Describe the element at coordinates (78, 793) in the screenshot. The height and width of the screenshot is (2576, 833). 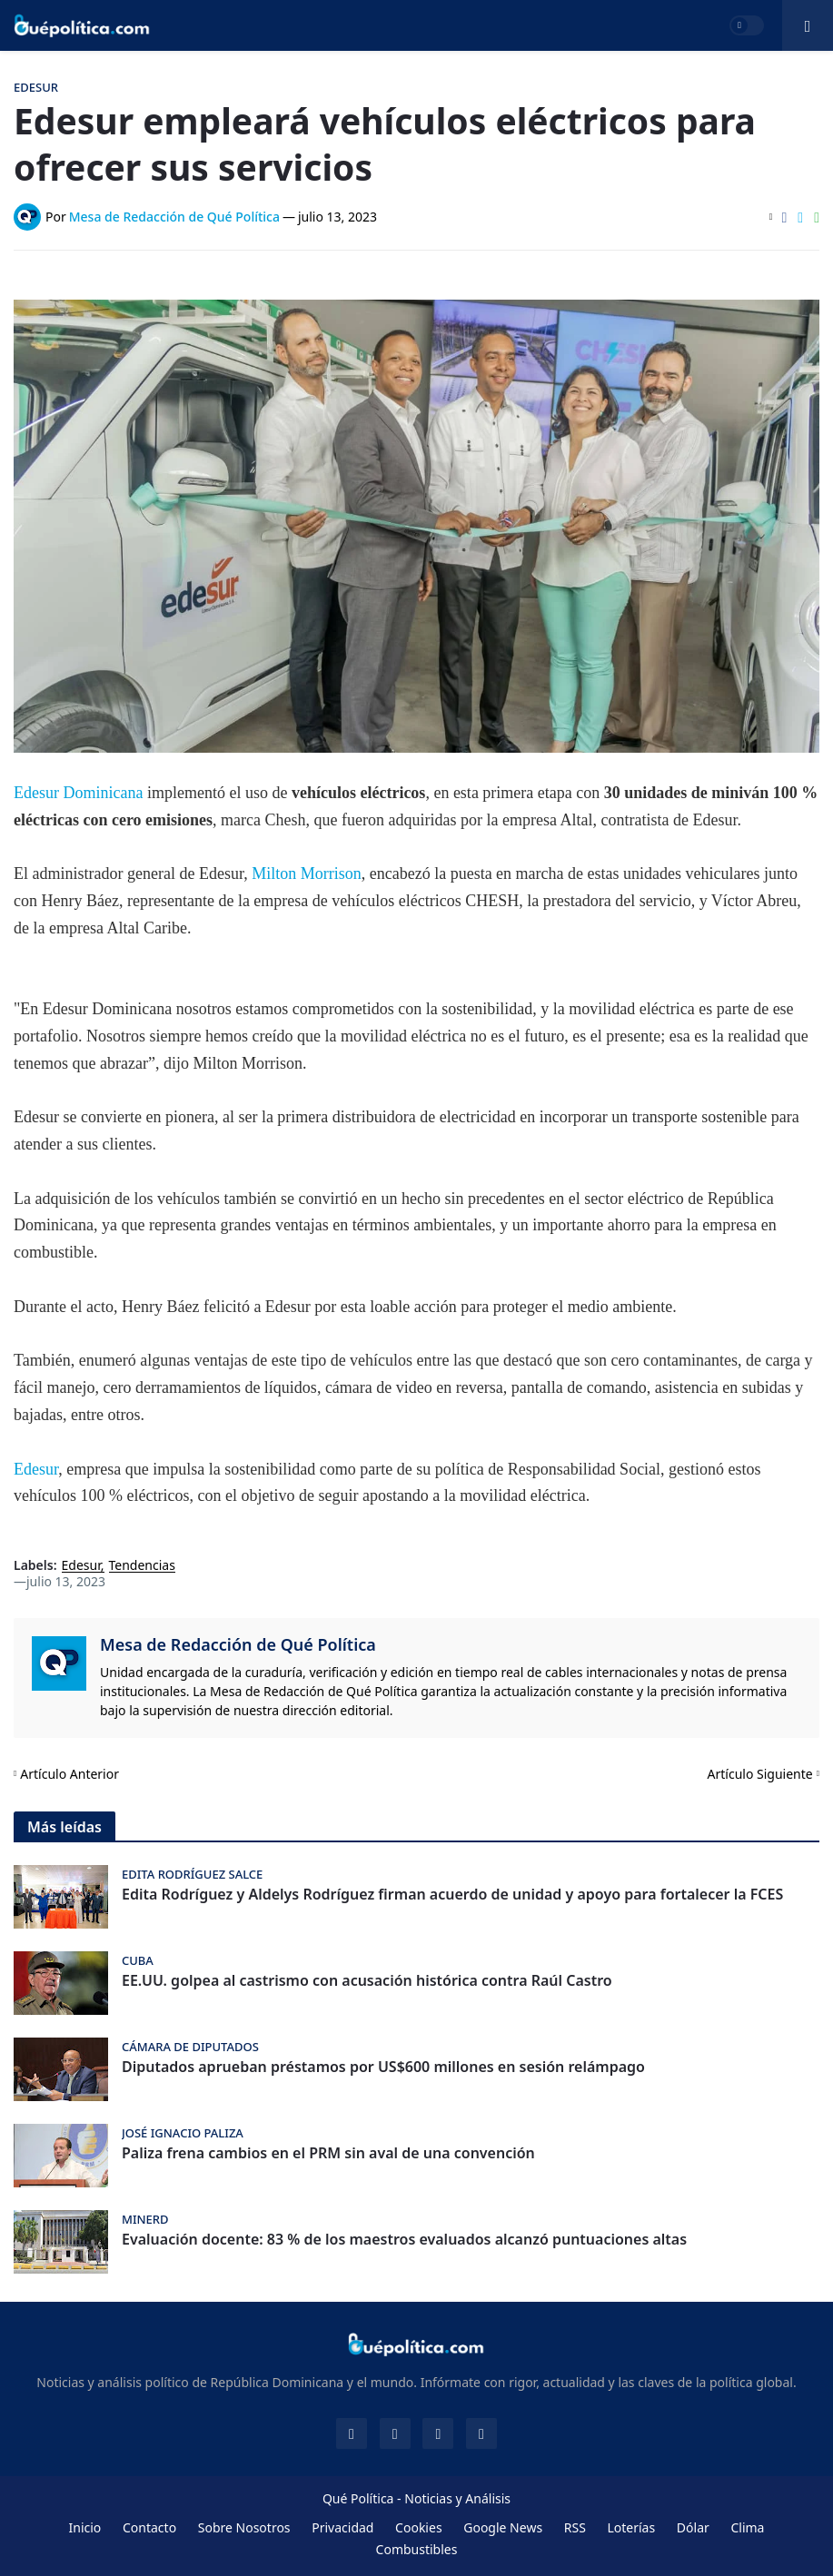
I see `Edesur Dominicana` at that location.